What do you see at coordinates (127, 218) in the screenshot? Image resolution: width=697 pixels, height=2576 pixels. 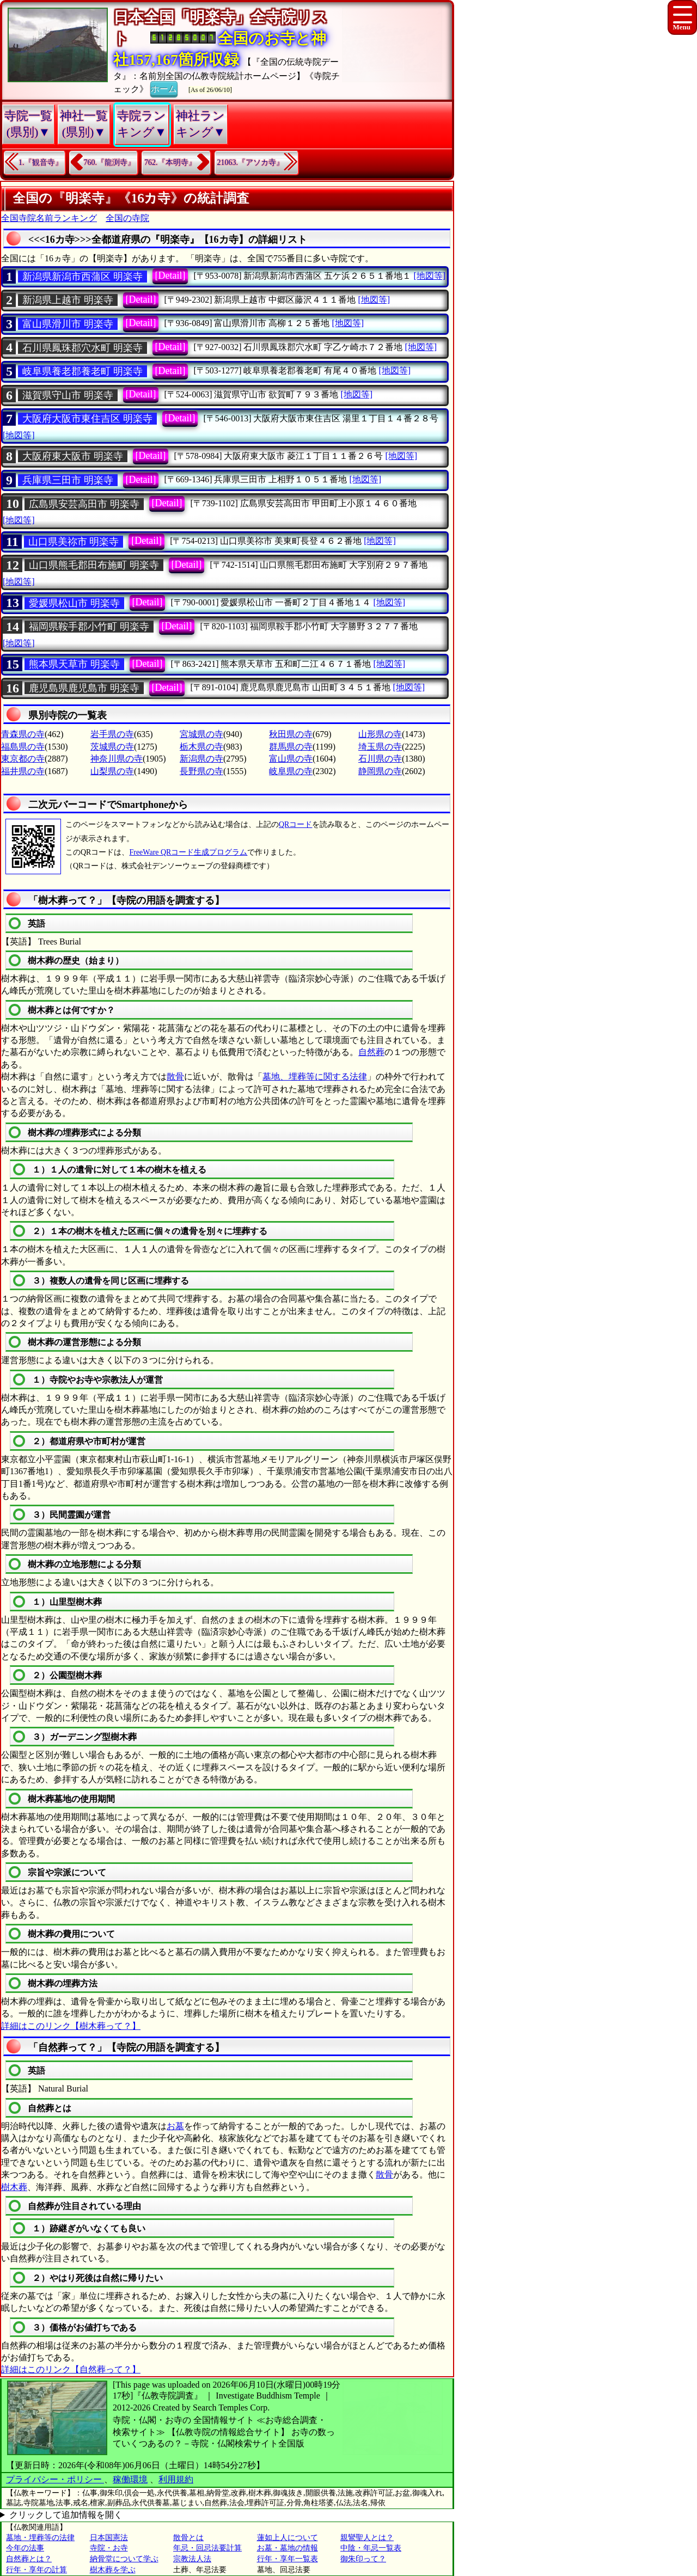 I see `全国の寺院` at bounding box center [127, 218].